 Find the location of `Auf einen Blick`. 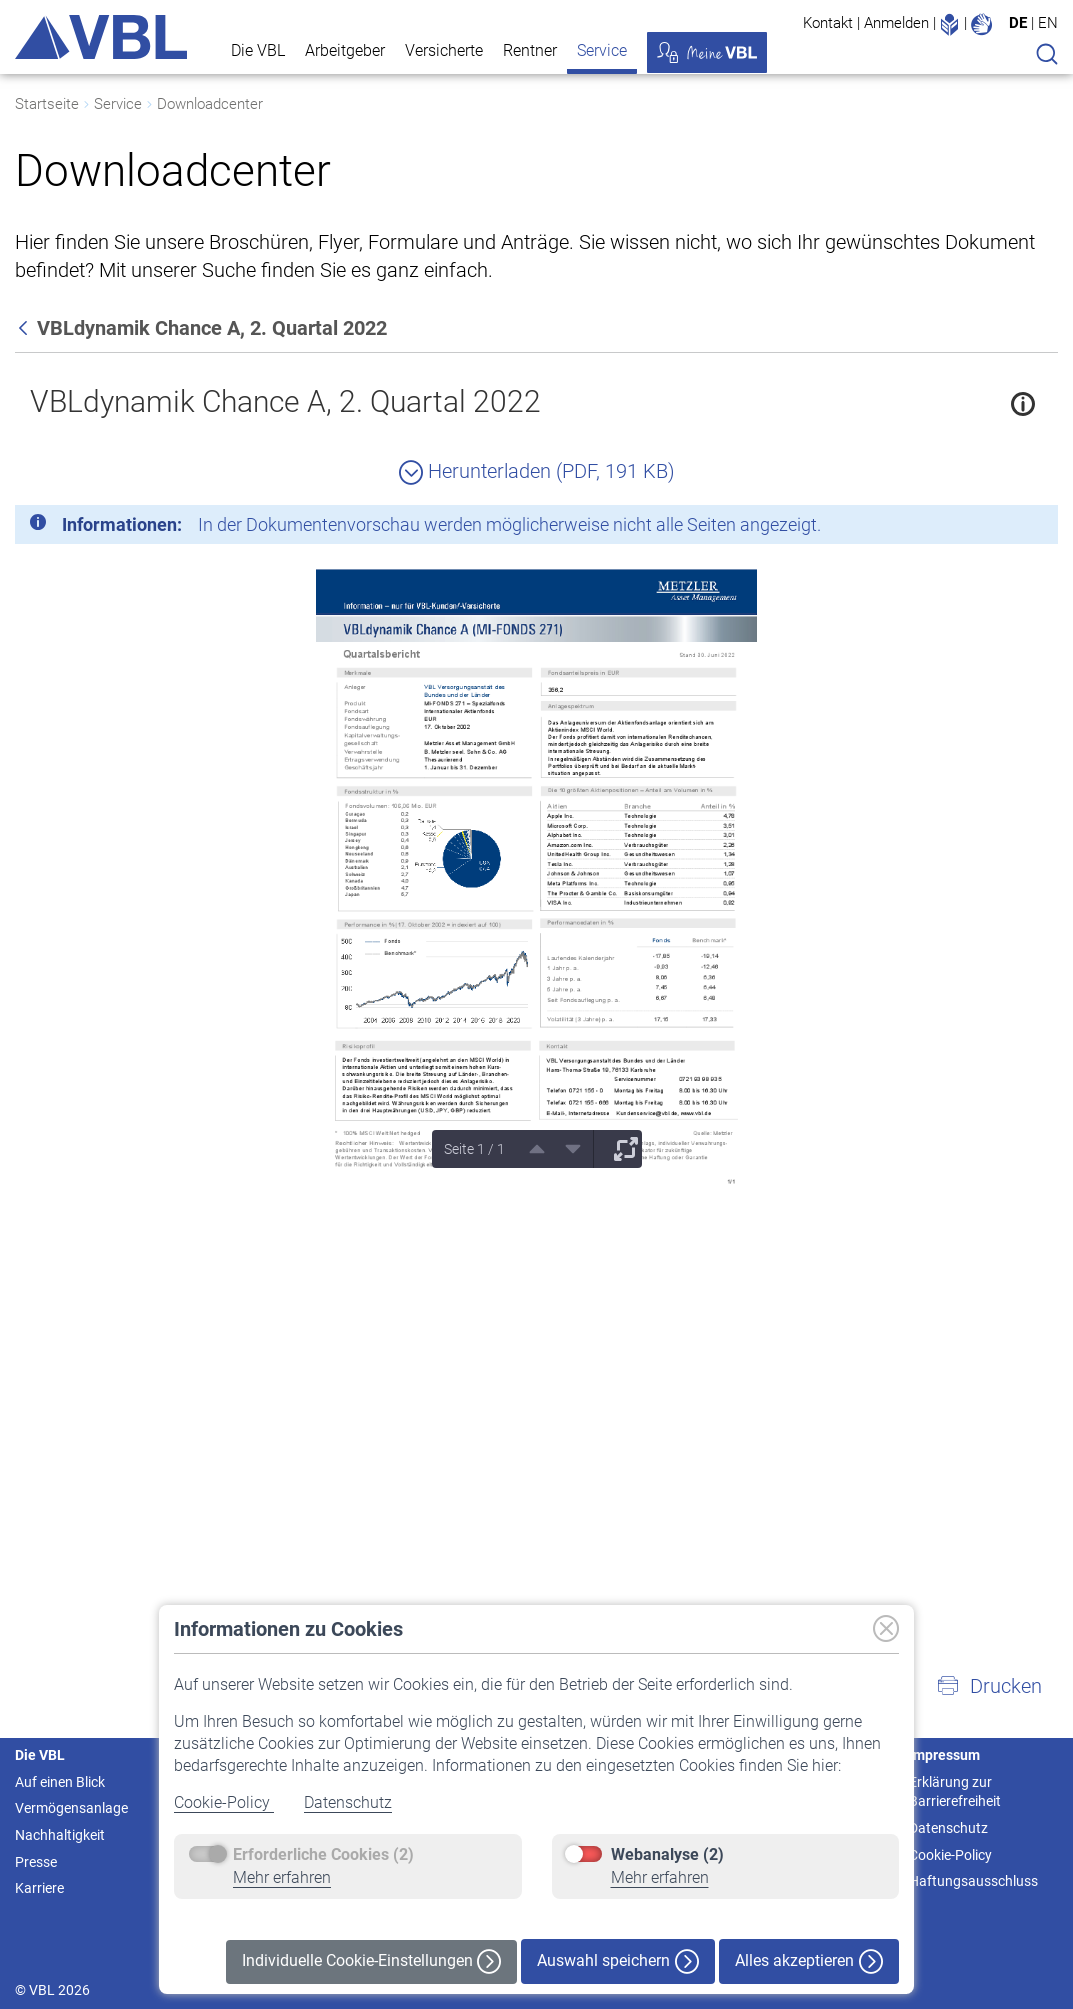

Auf einen Blick is located at coordinates (60, 1782).